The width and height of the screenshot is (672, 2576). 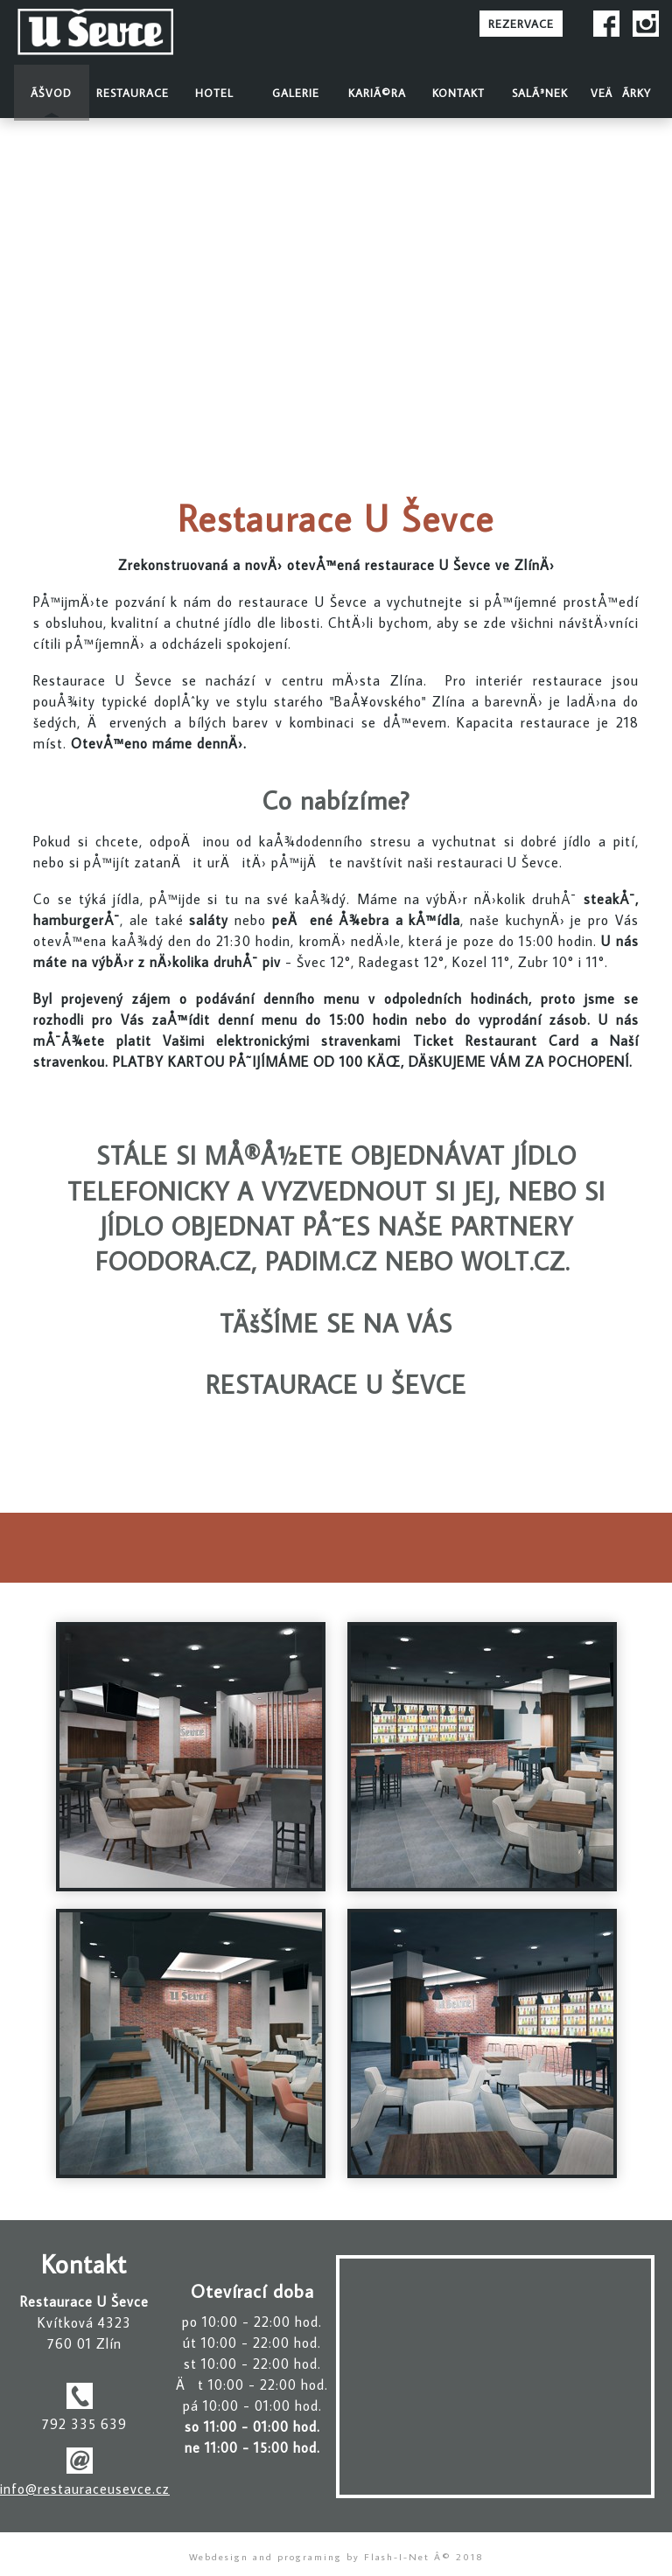 What do you see at coordinates (621, 93) in the screenshot?
I see `VeÄÃ­rky` at bounding box center [621, 93].